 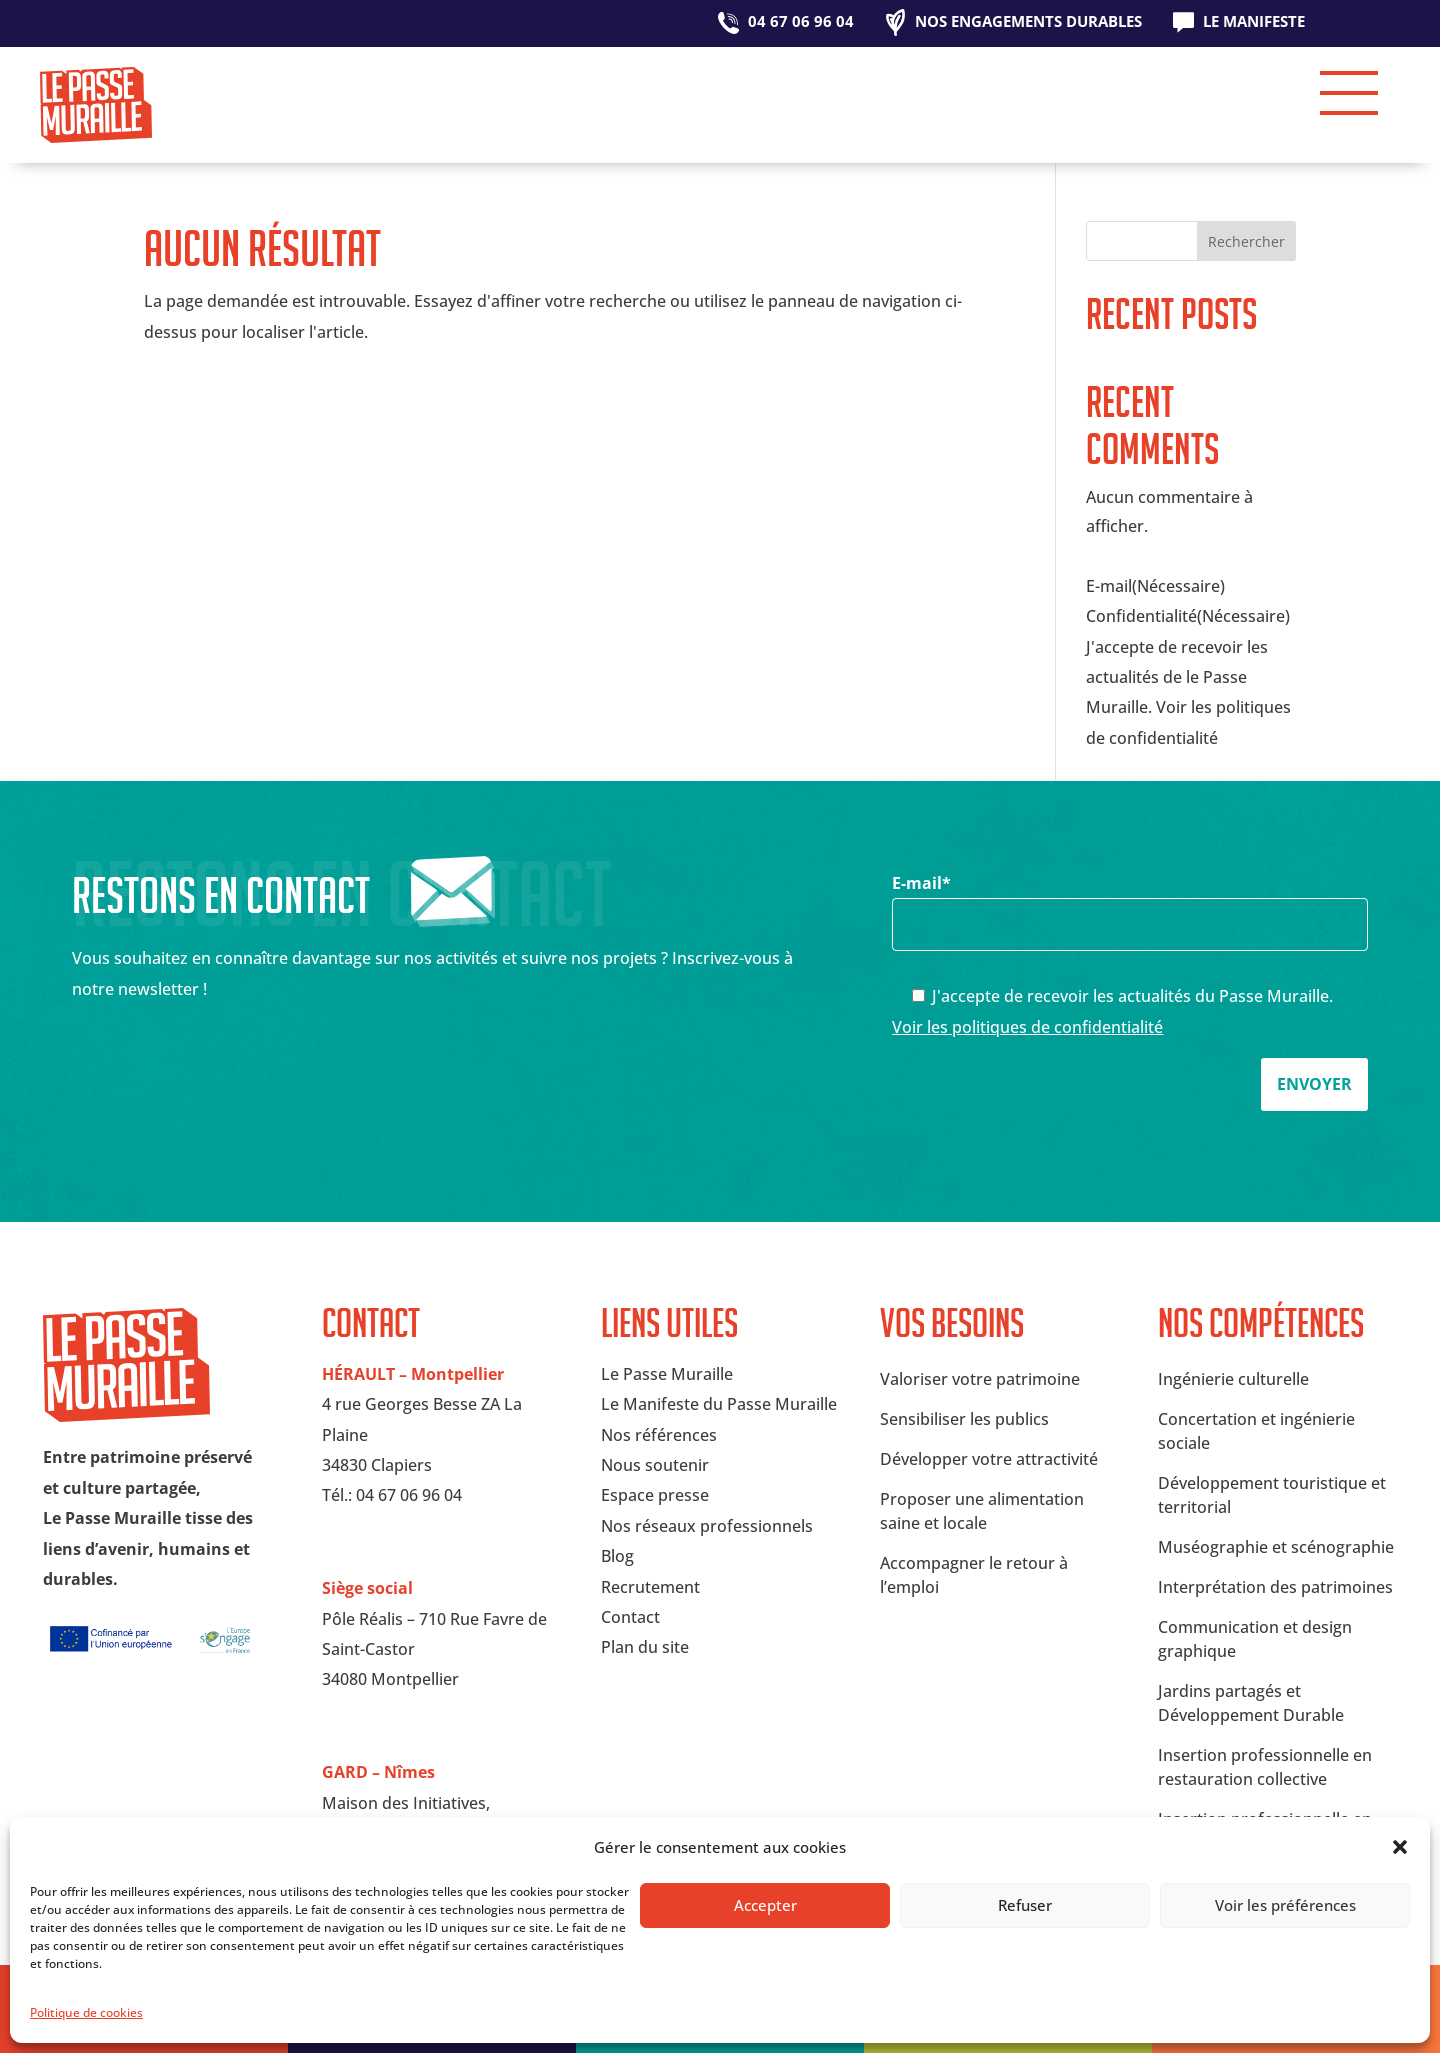 I want to click on Insertion professionnelle en restauration collective, so click(x=1265, y=1767).